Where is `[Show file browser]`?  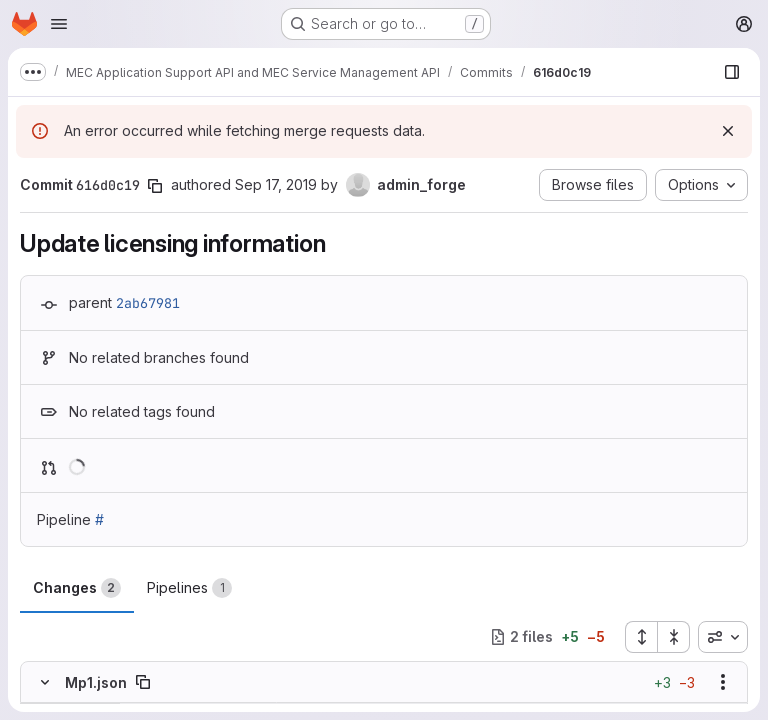
[Show file browser] is located at coordinates (732, 72).